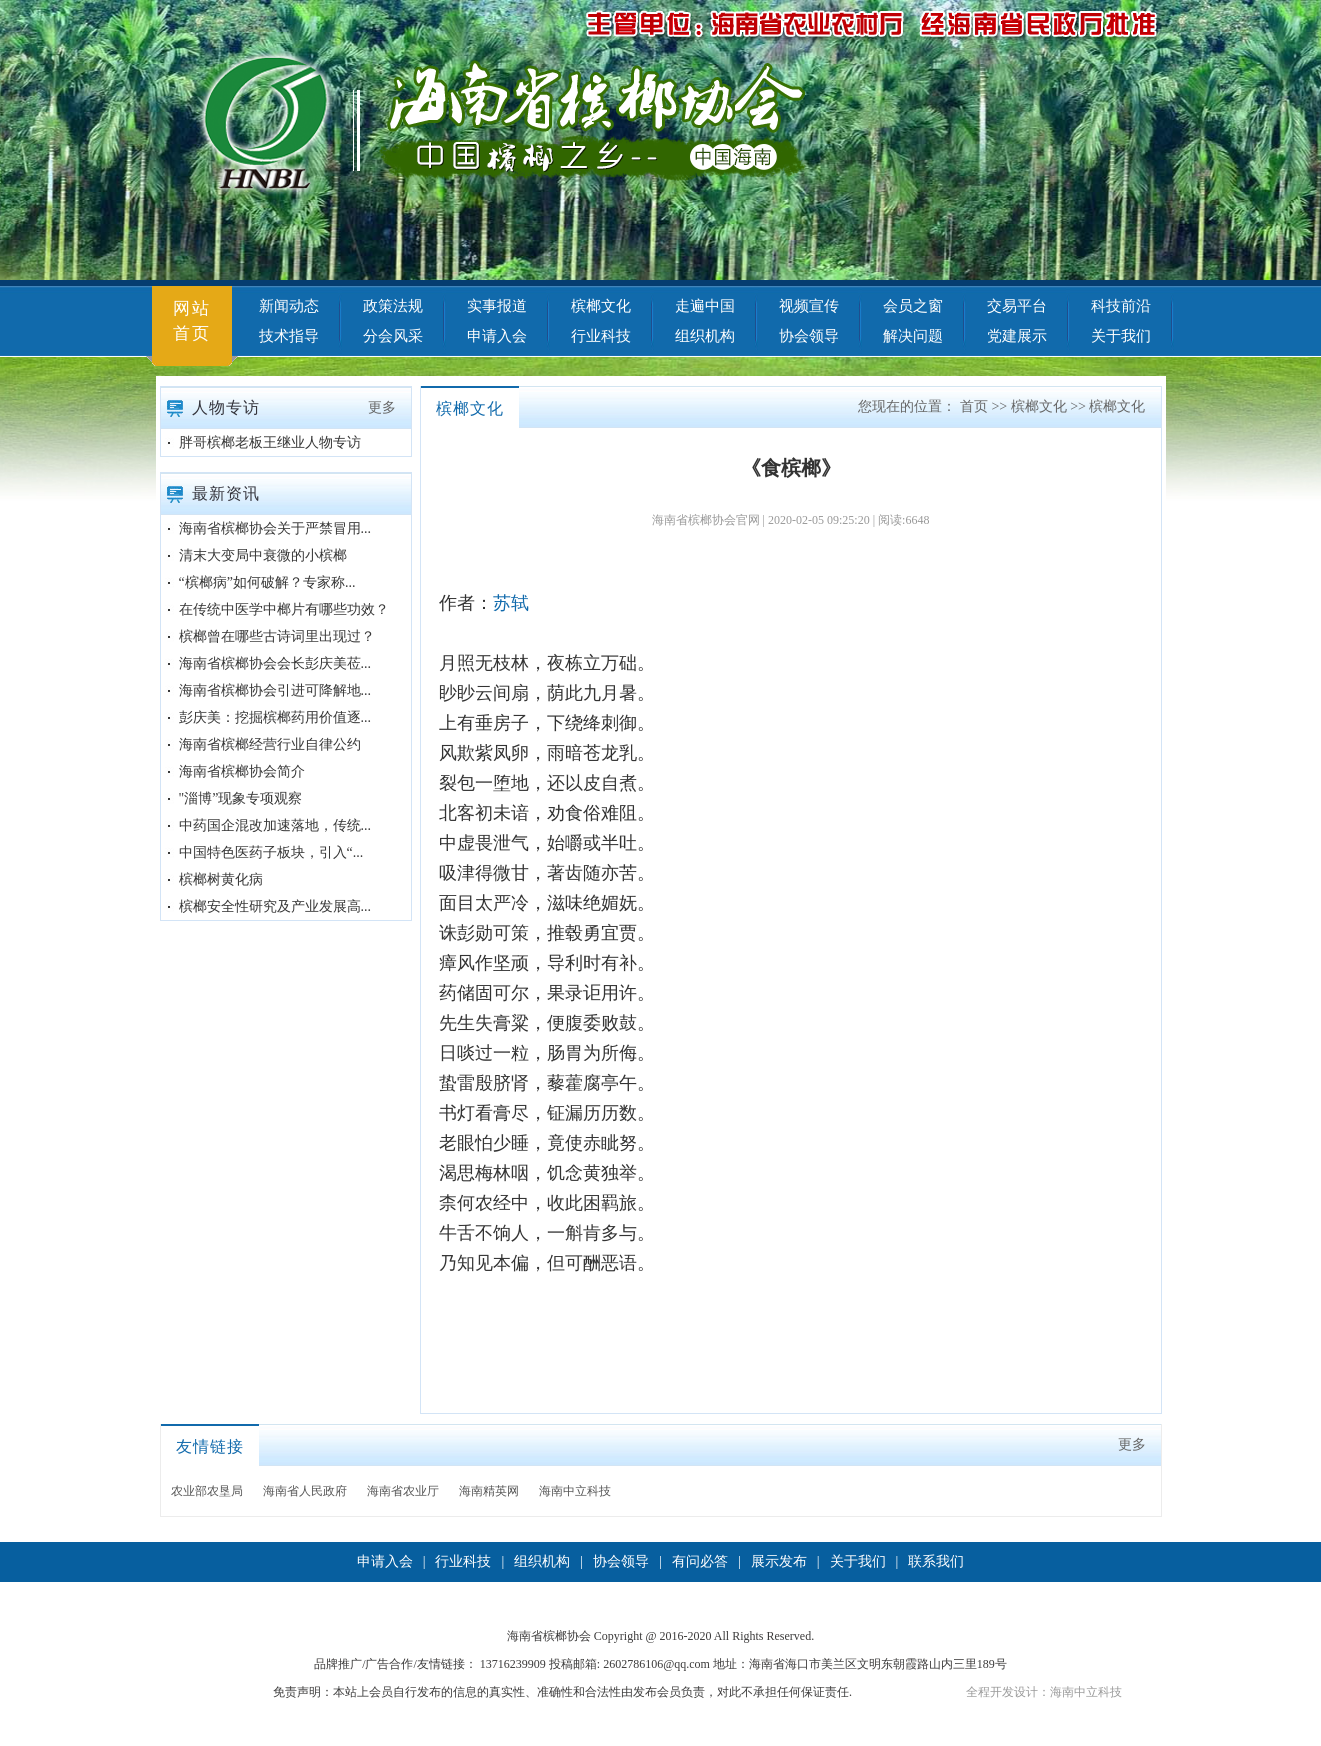 The height and width of the screenshot is (1746, 1321). I want to click on 展示发布, so click(779, 1561).